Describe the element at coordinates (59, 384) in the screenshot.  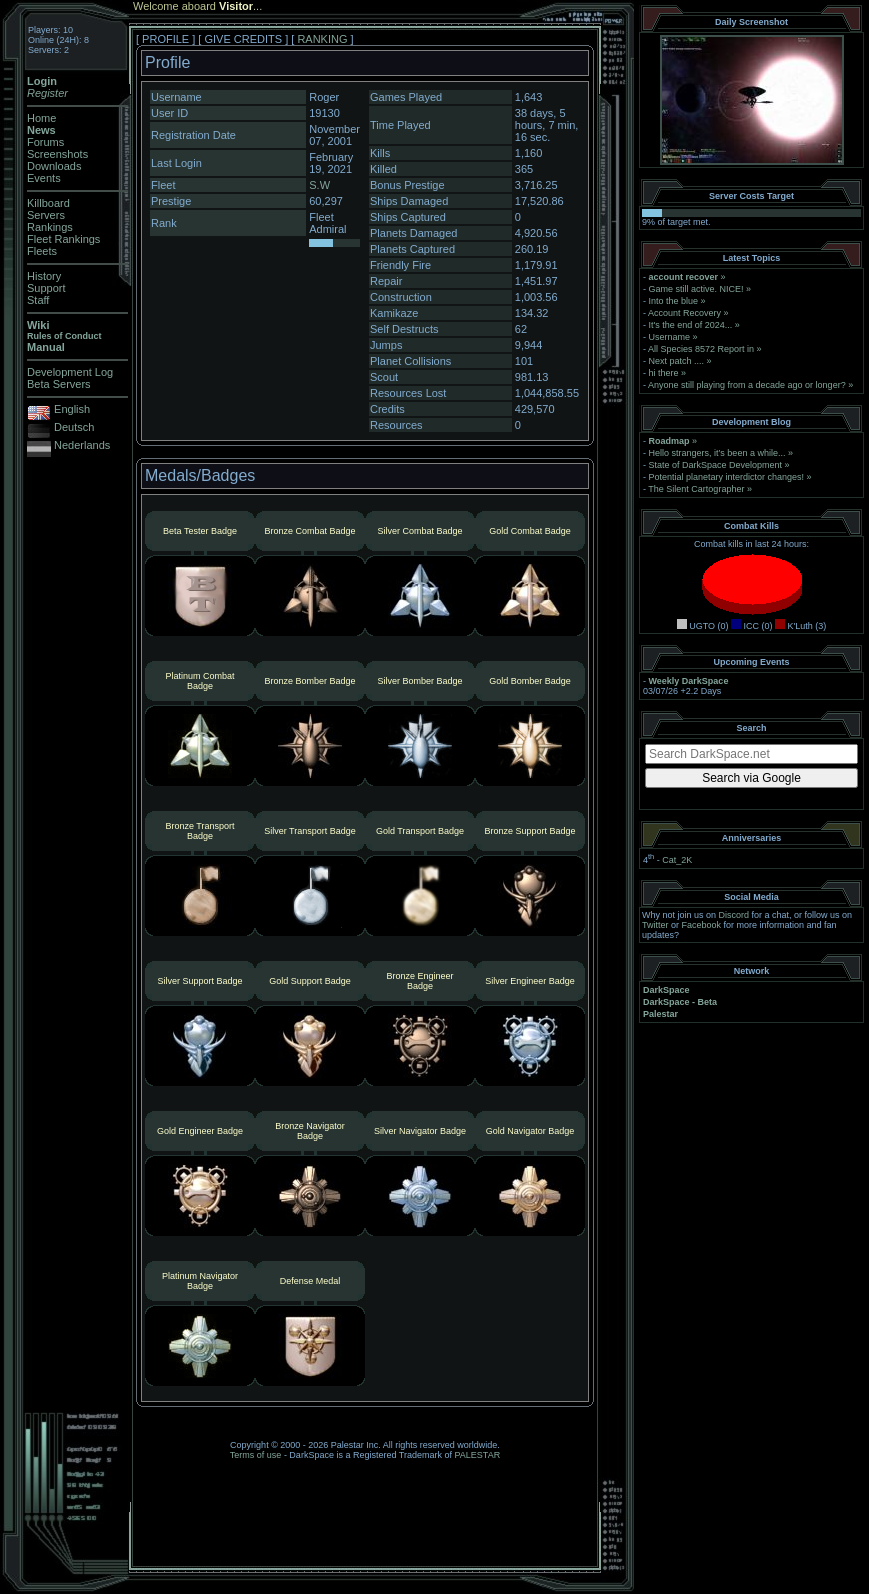
I see `Beta Servers` at that location.